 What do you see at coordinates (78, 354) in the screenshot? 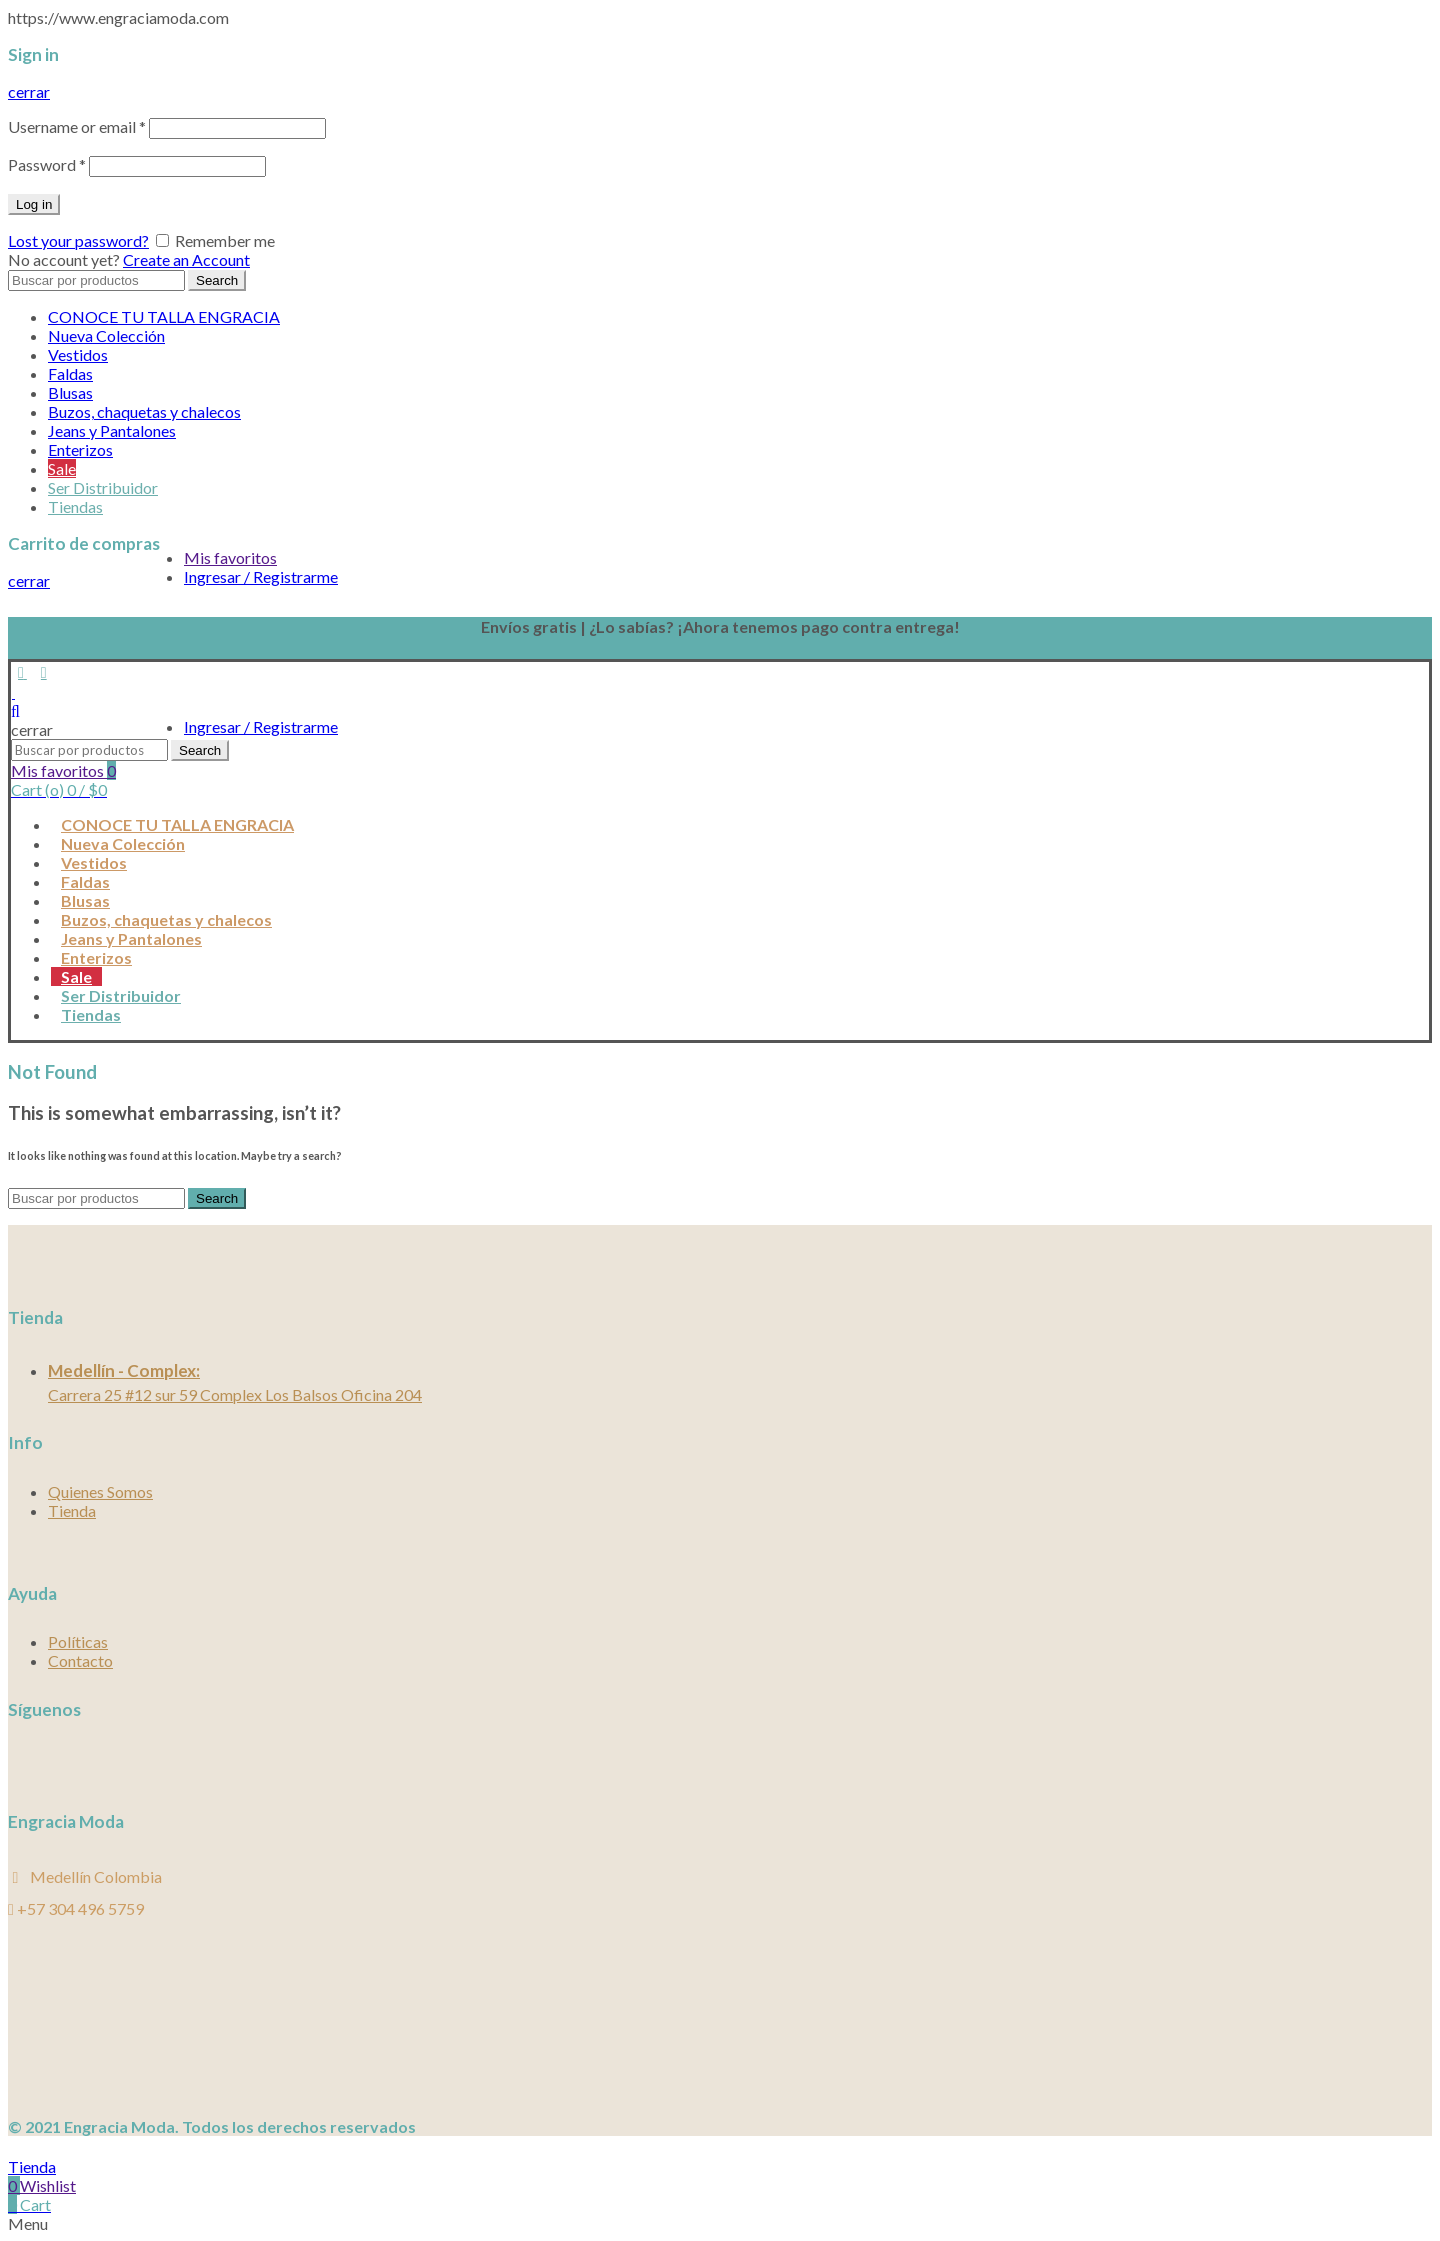
I see `Vestidos` at bounding box center [78, 354].